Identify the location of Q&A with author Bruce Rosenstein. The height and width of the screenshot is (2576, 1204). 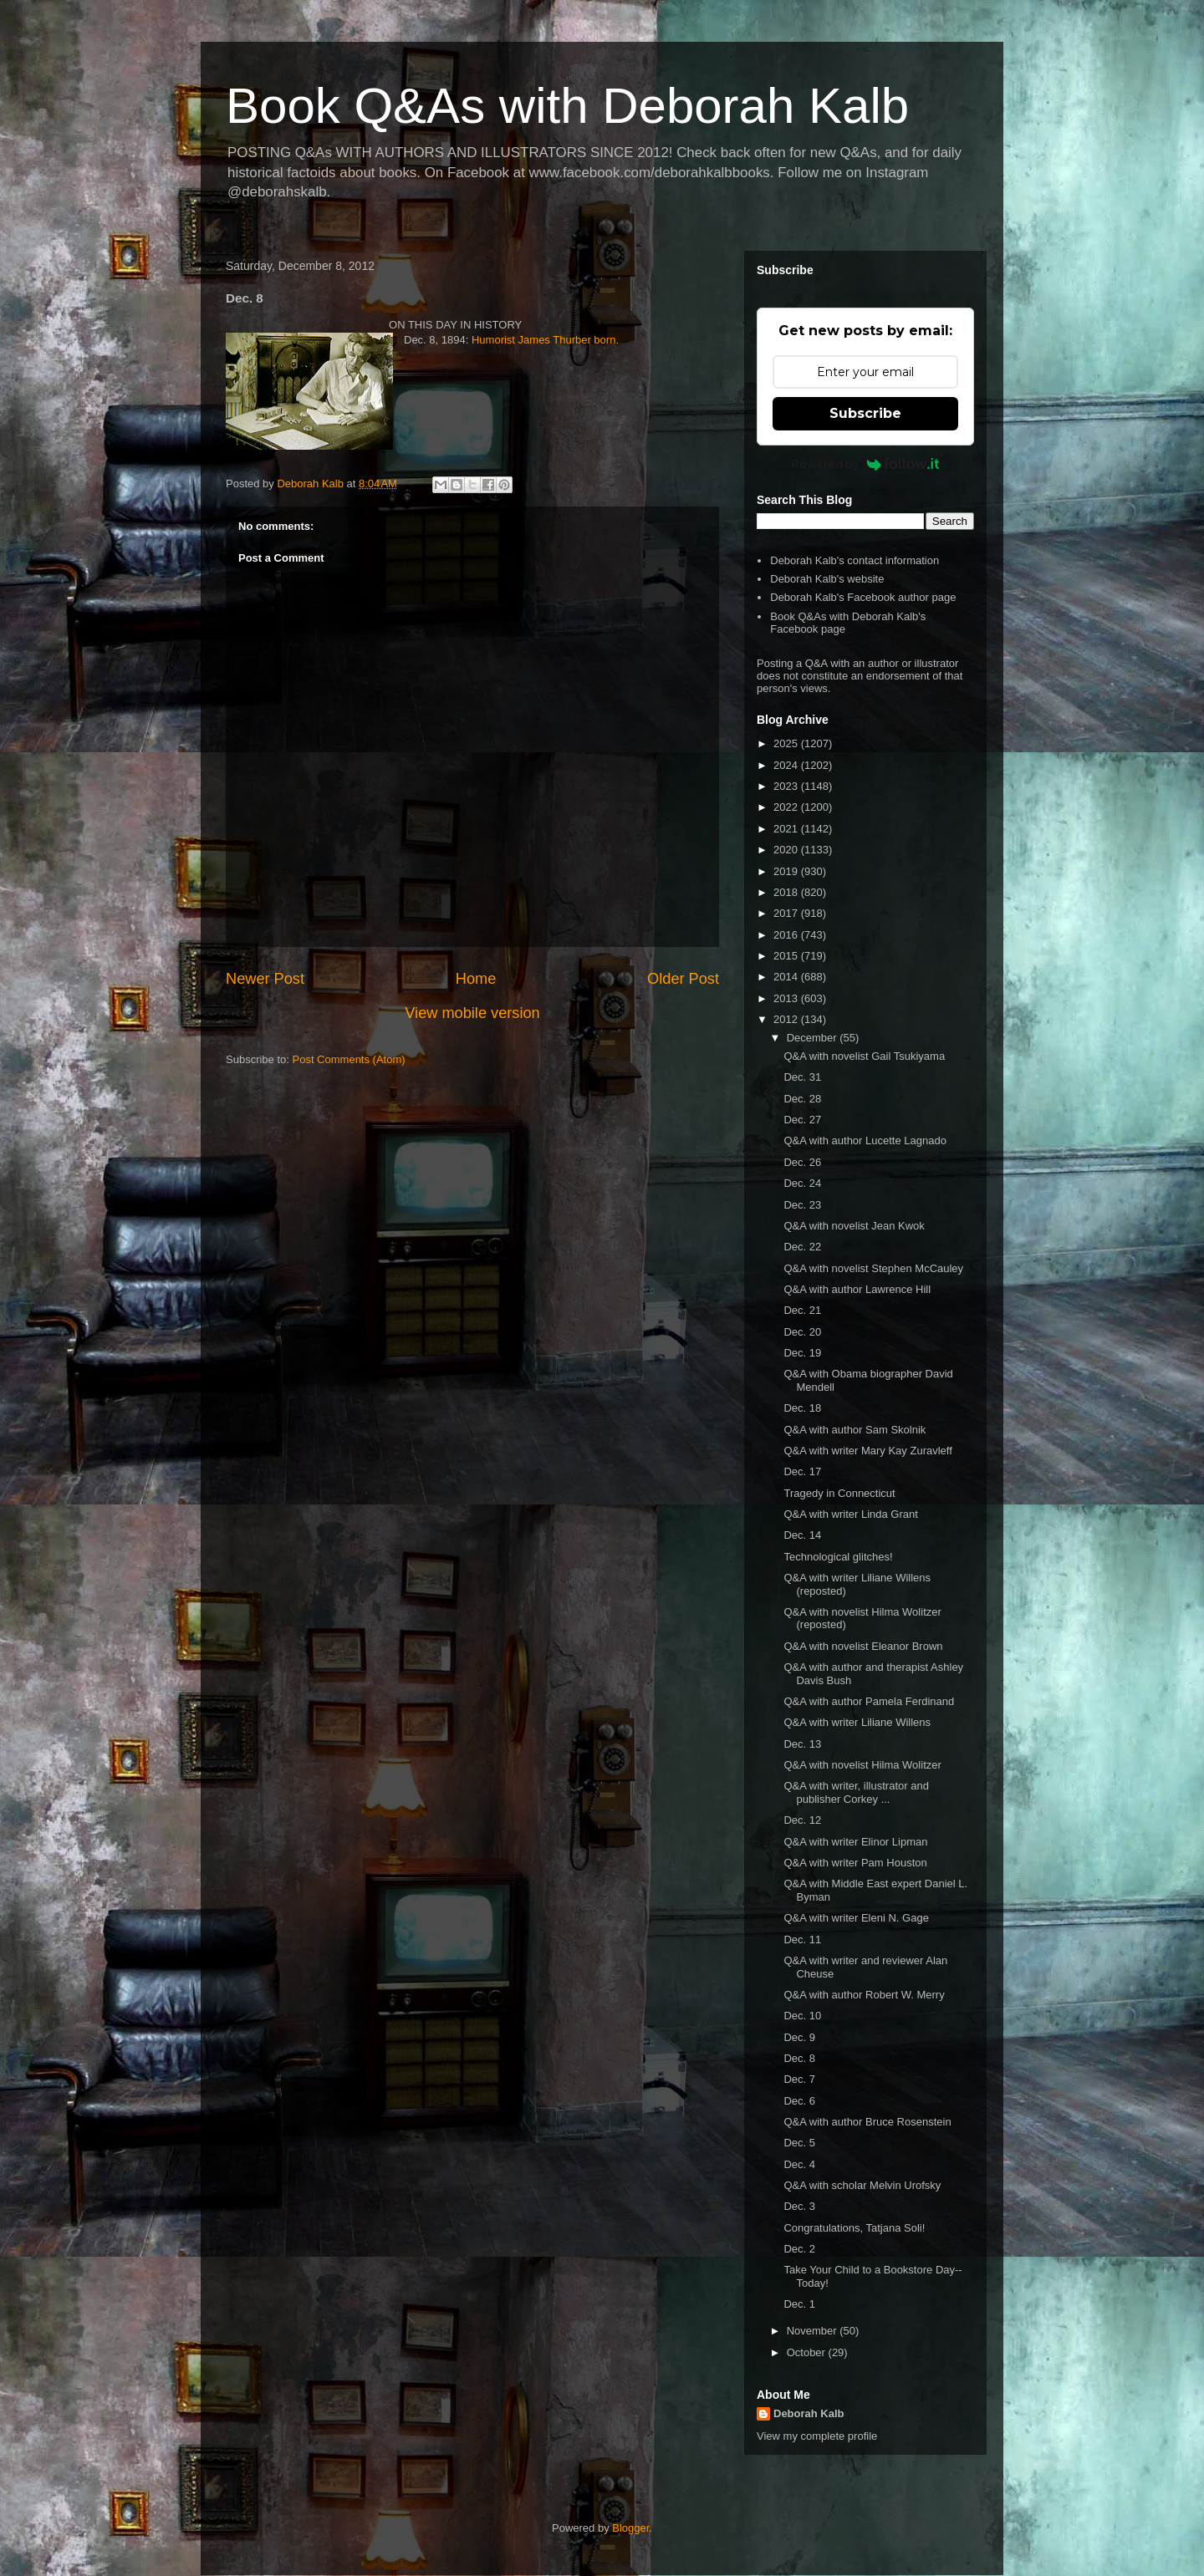
(867, 2121).